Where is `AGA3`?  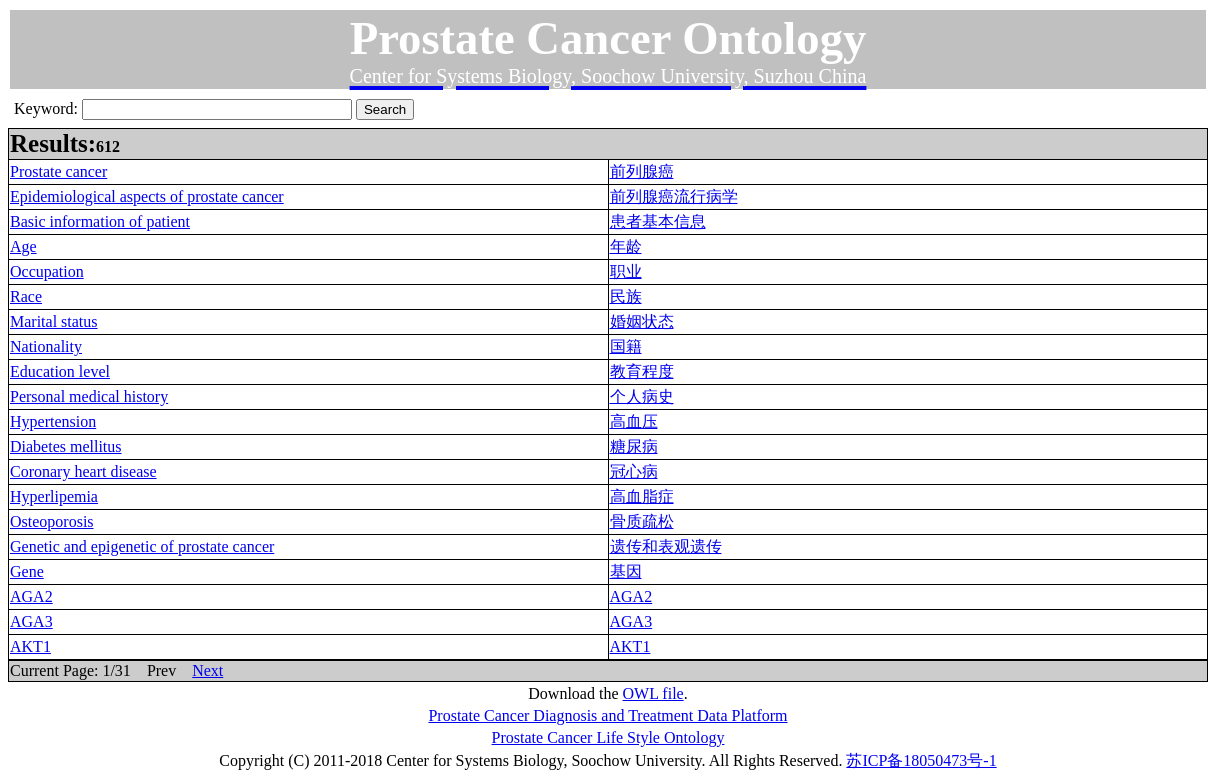 AGA3 is located at coordinates (31, 621).